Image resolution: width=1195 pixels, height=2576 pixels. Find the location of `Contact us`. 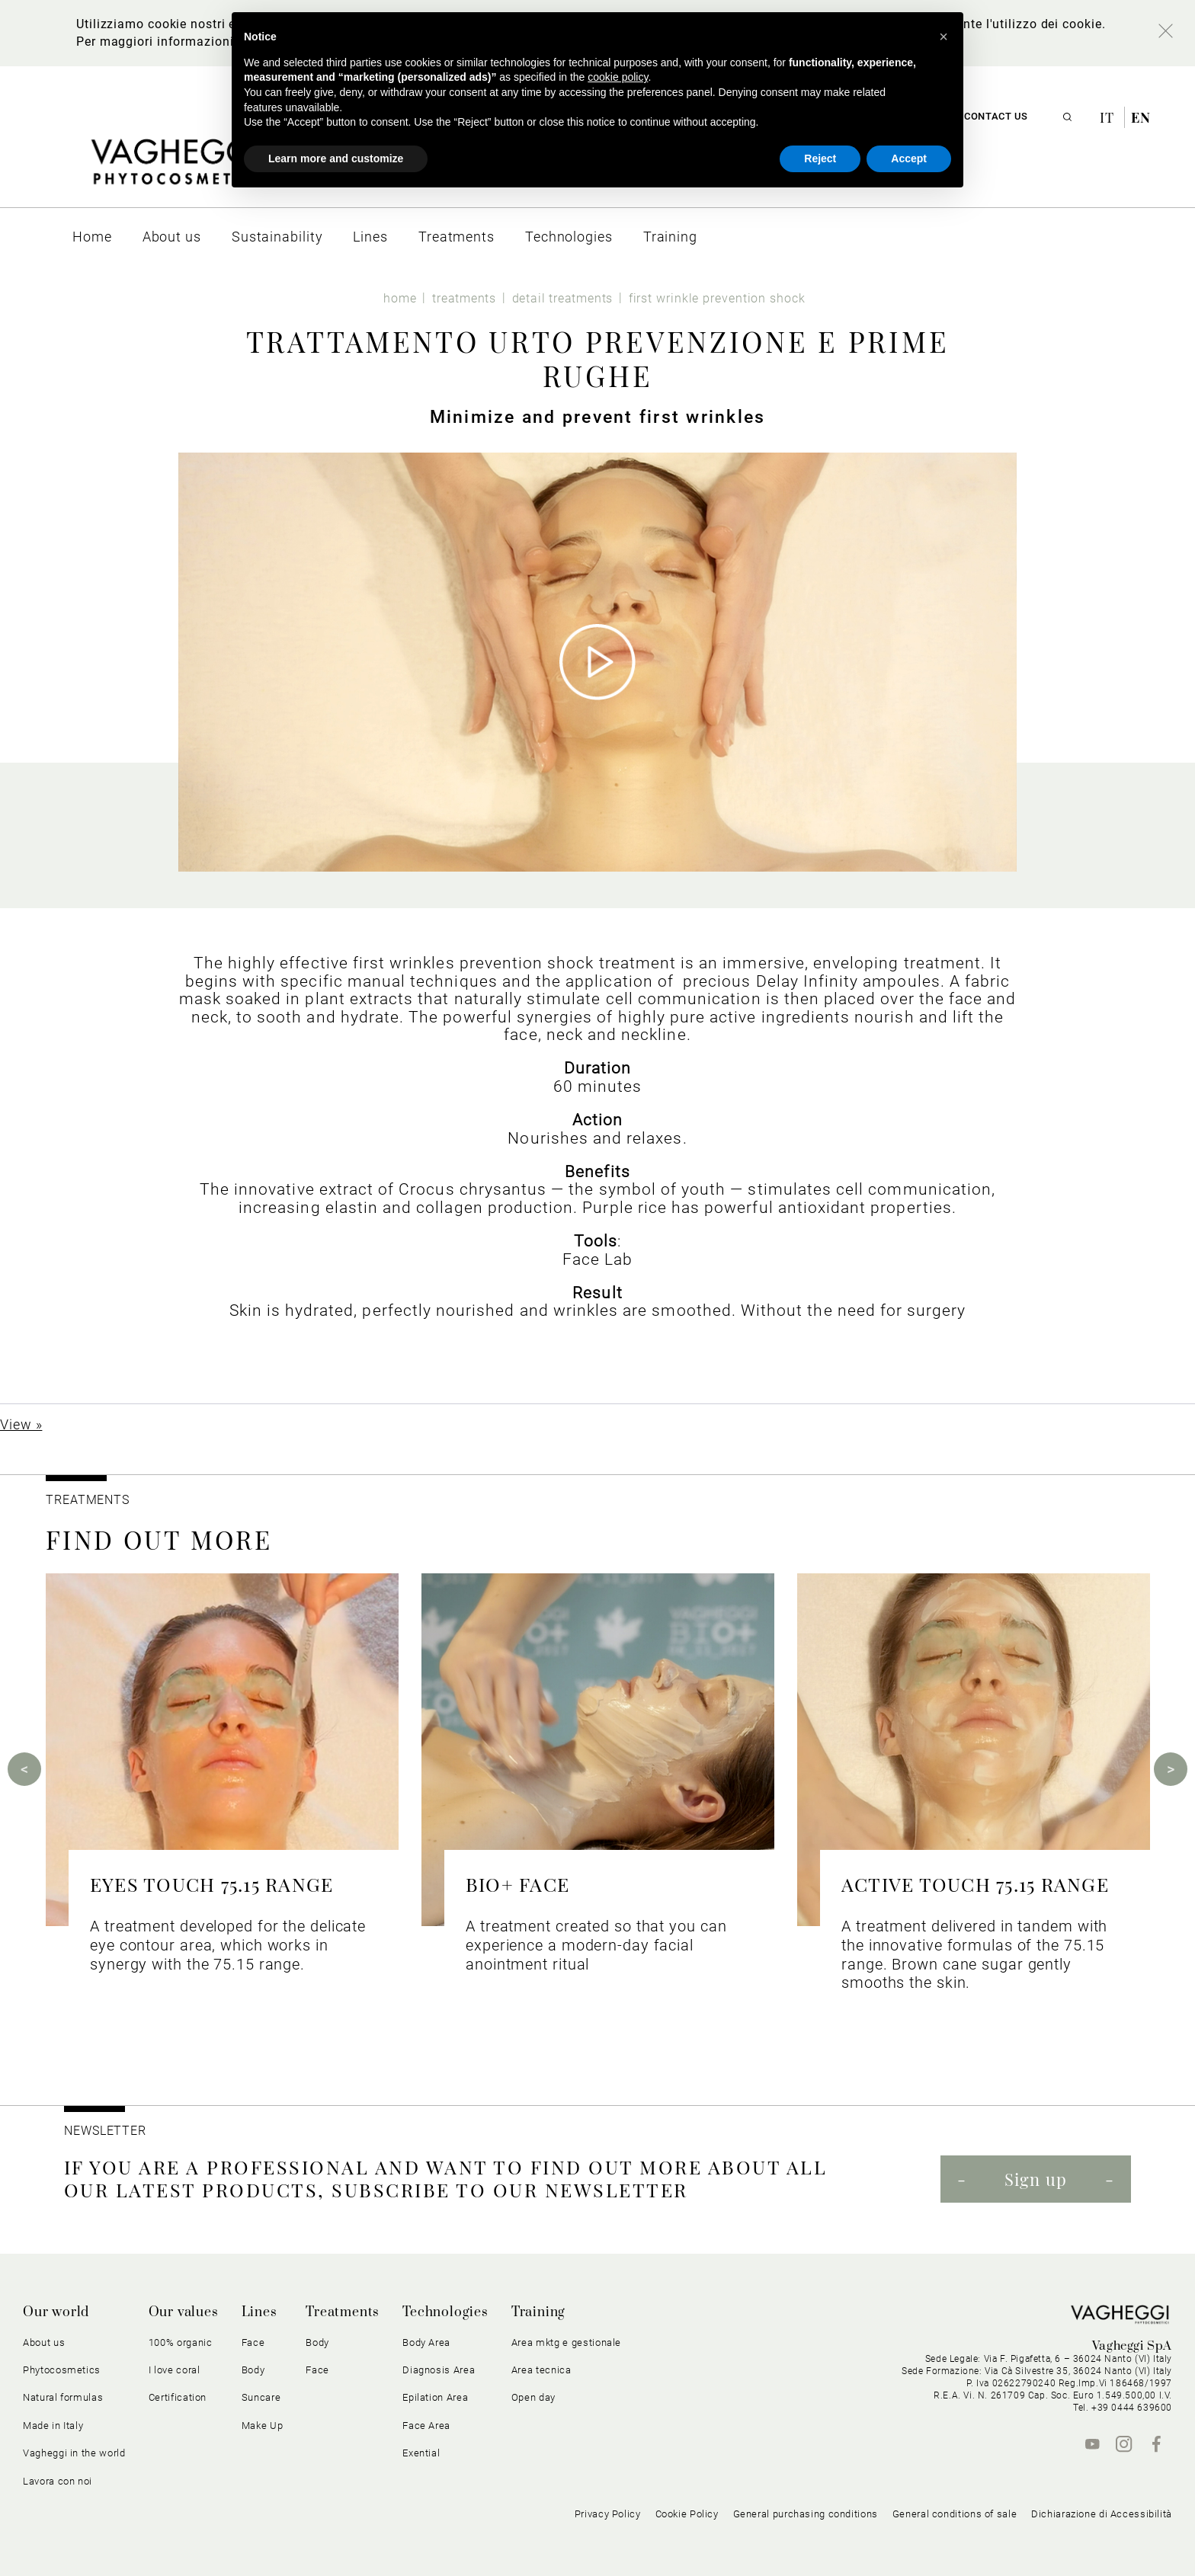

Contact us is located at coordinates (995, 116).